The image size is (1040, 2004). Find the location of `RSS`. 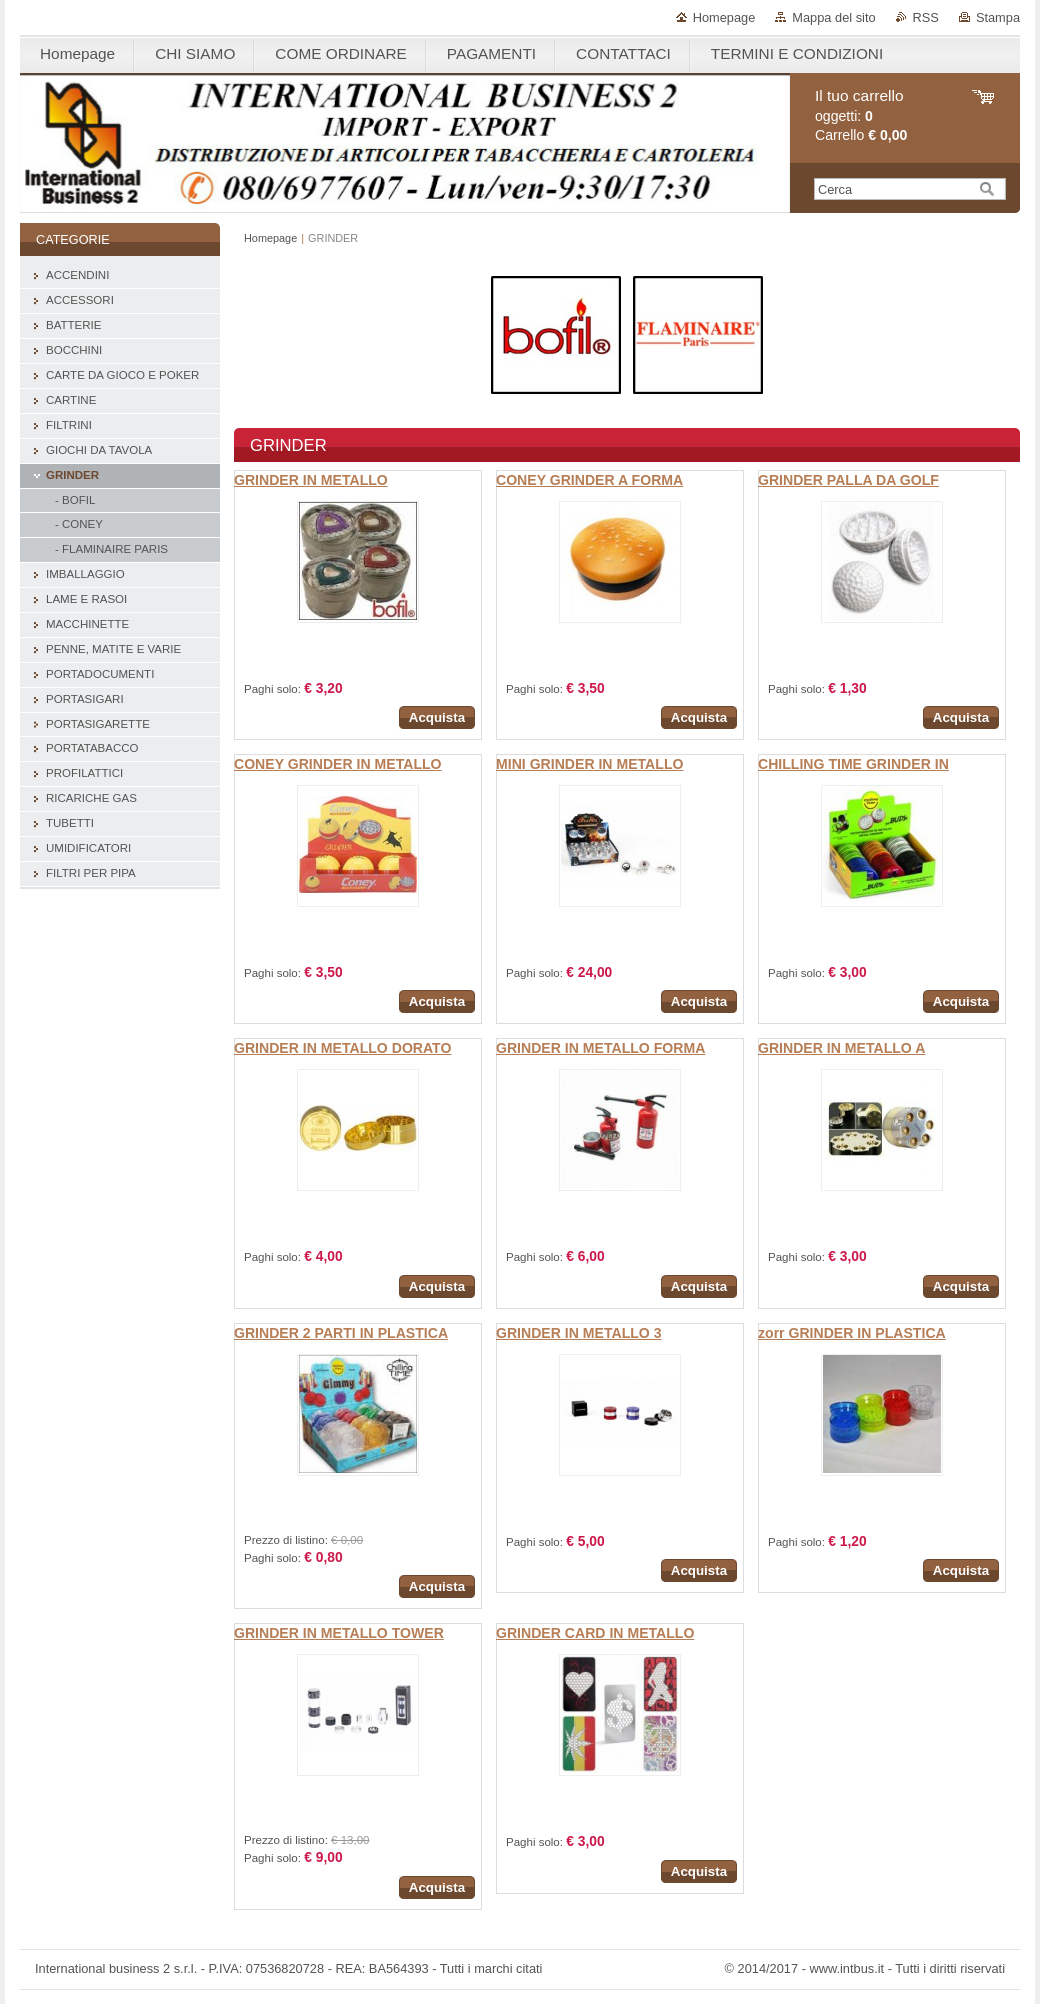

RSS is located at coordinates (926, 17).